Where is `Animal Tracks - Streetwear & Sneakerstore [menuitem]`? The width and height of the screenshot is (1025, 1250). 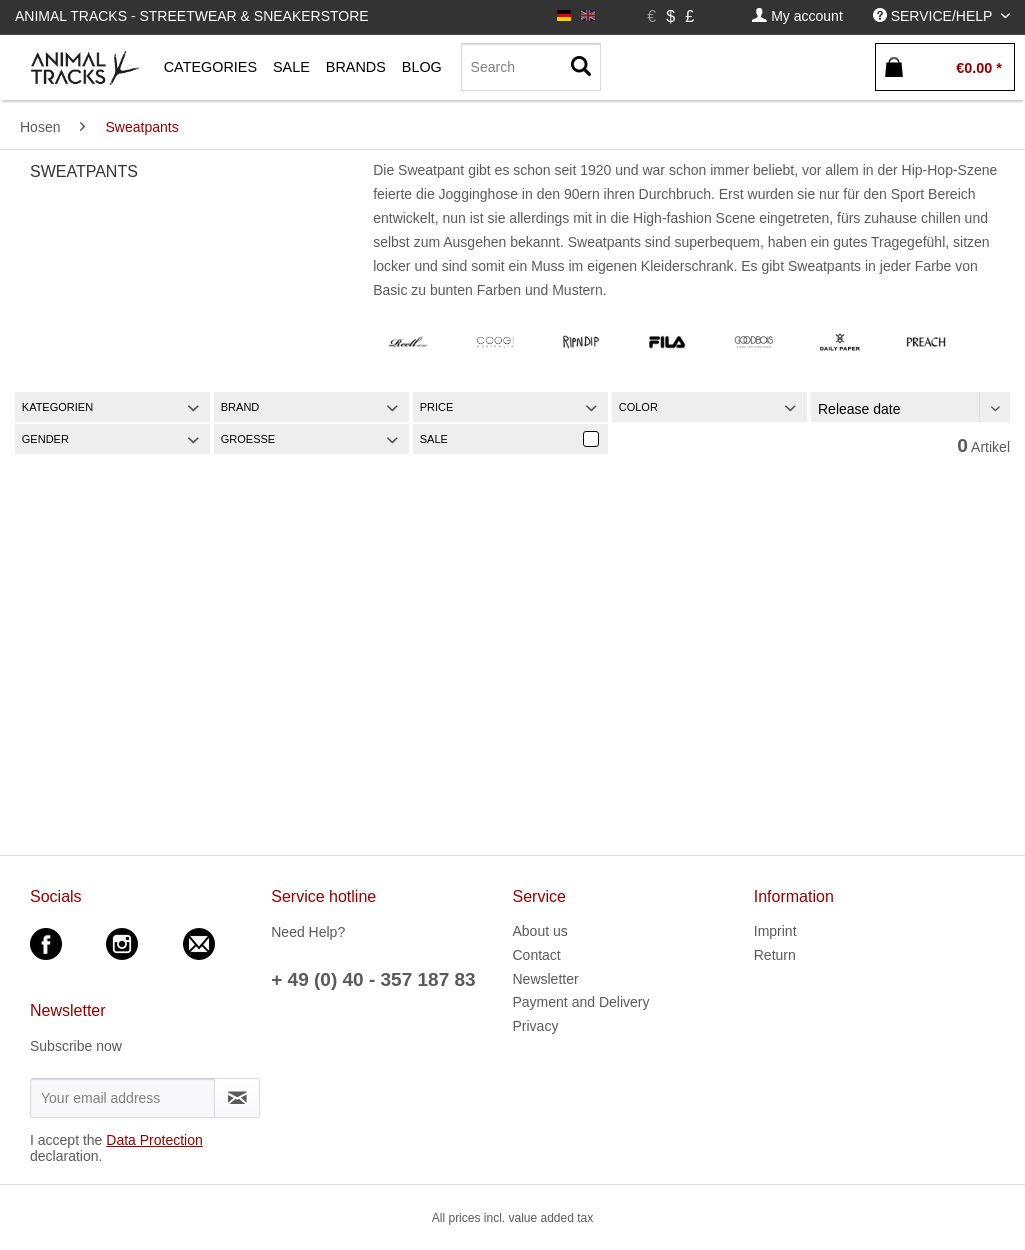
Animal Tracks - Streetwear & Sneakerstore [menuitem] is located at coordinates (192, 16).